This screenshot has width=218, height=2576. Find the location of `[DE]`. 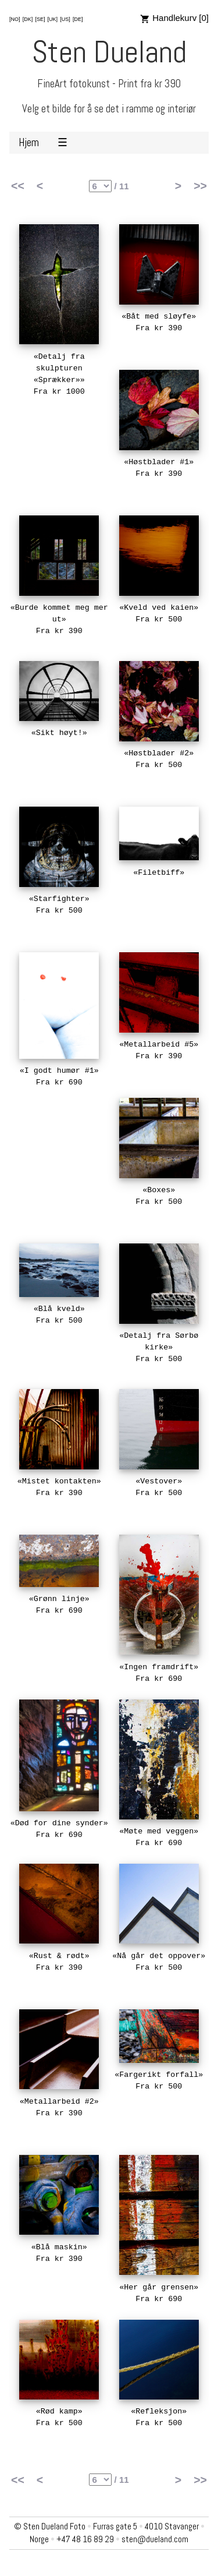

[DE] is located at coordinates (78, 19).